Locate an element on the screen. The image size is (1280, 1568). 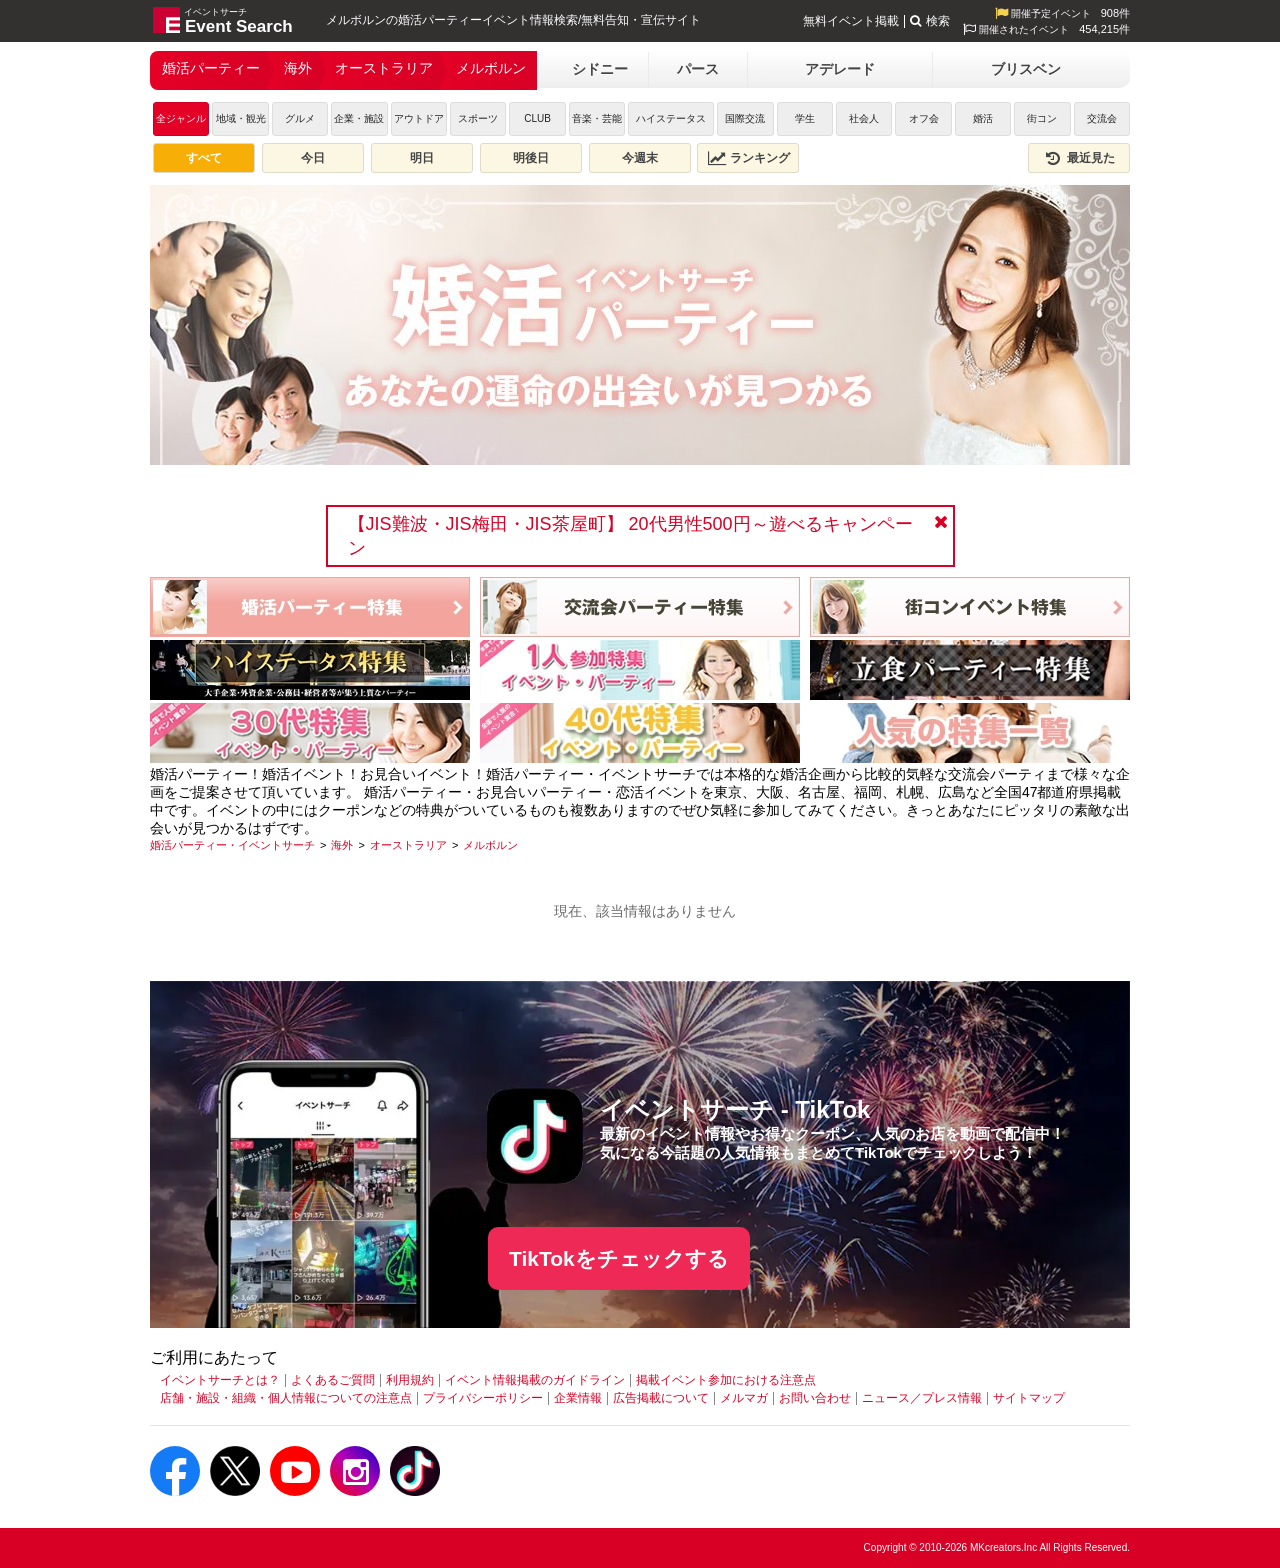
パース is located at coordinates (698, 69).